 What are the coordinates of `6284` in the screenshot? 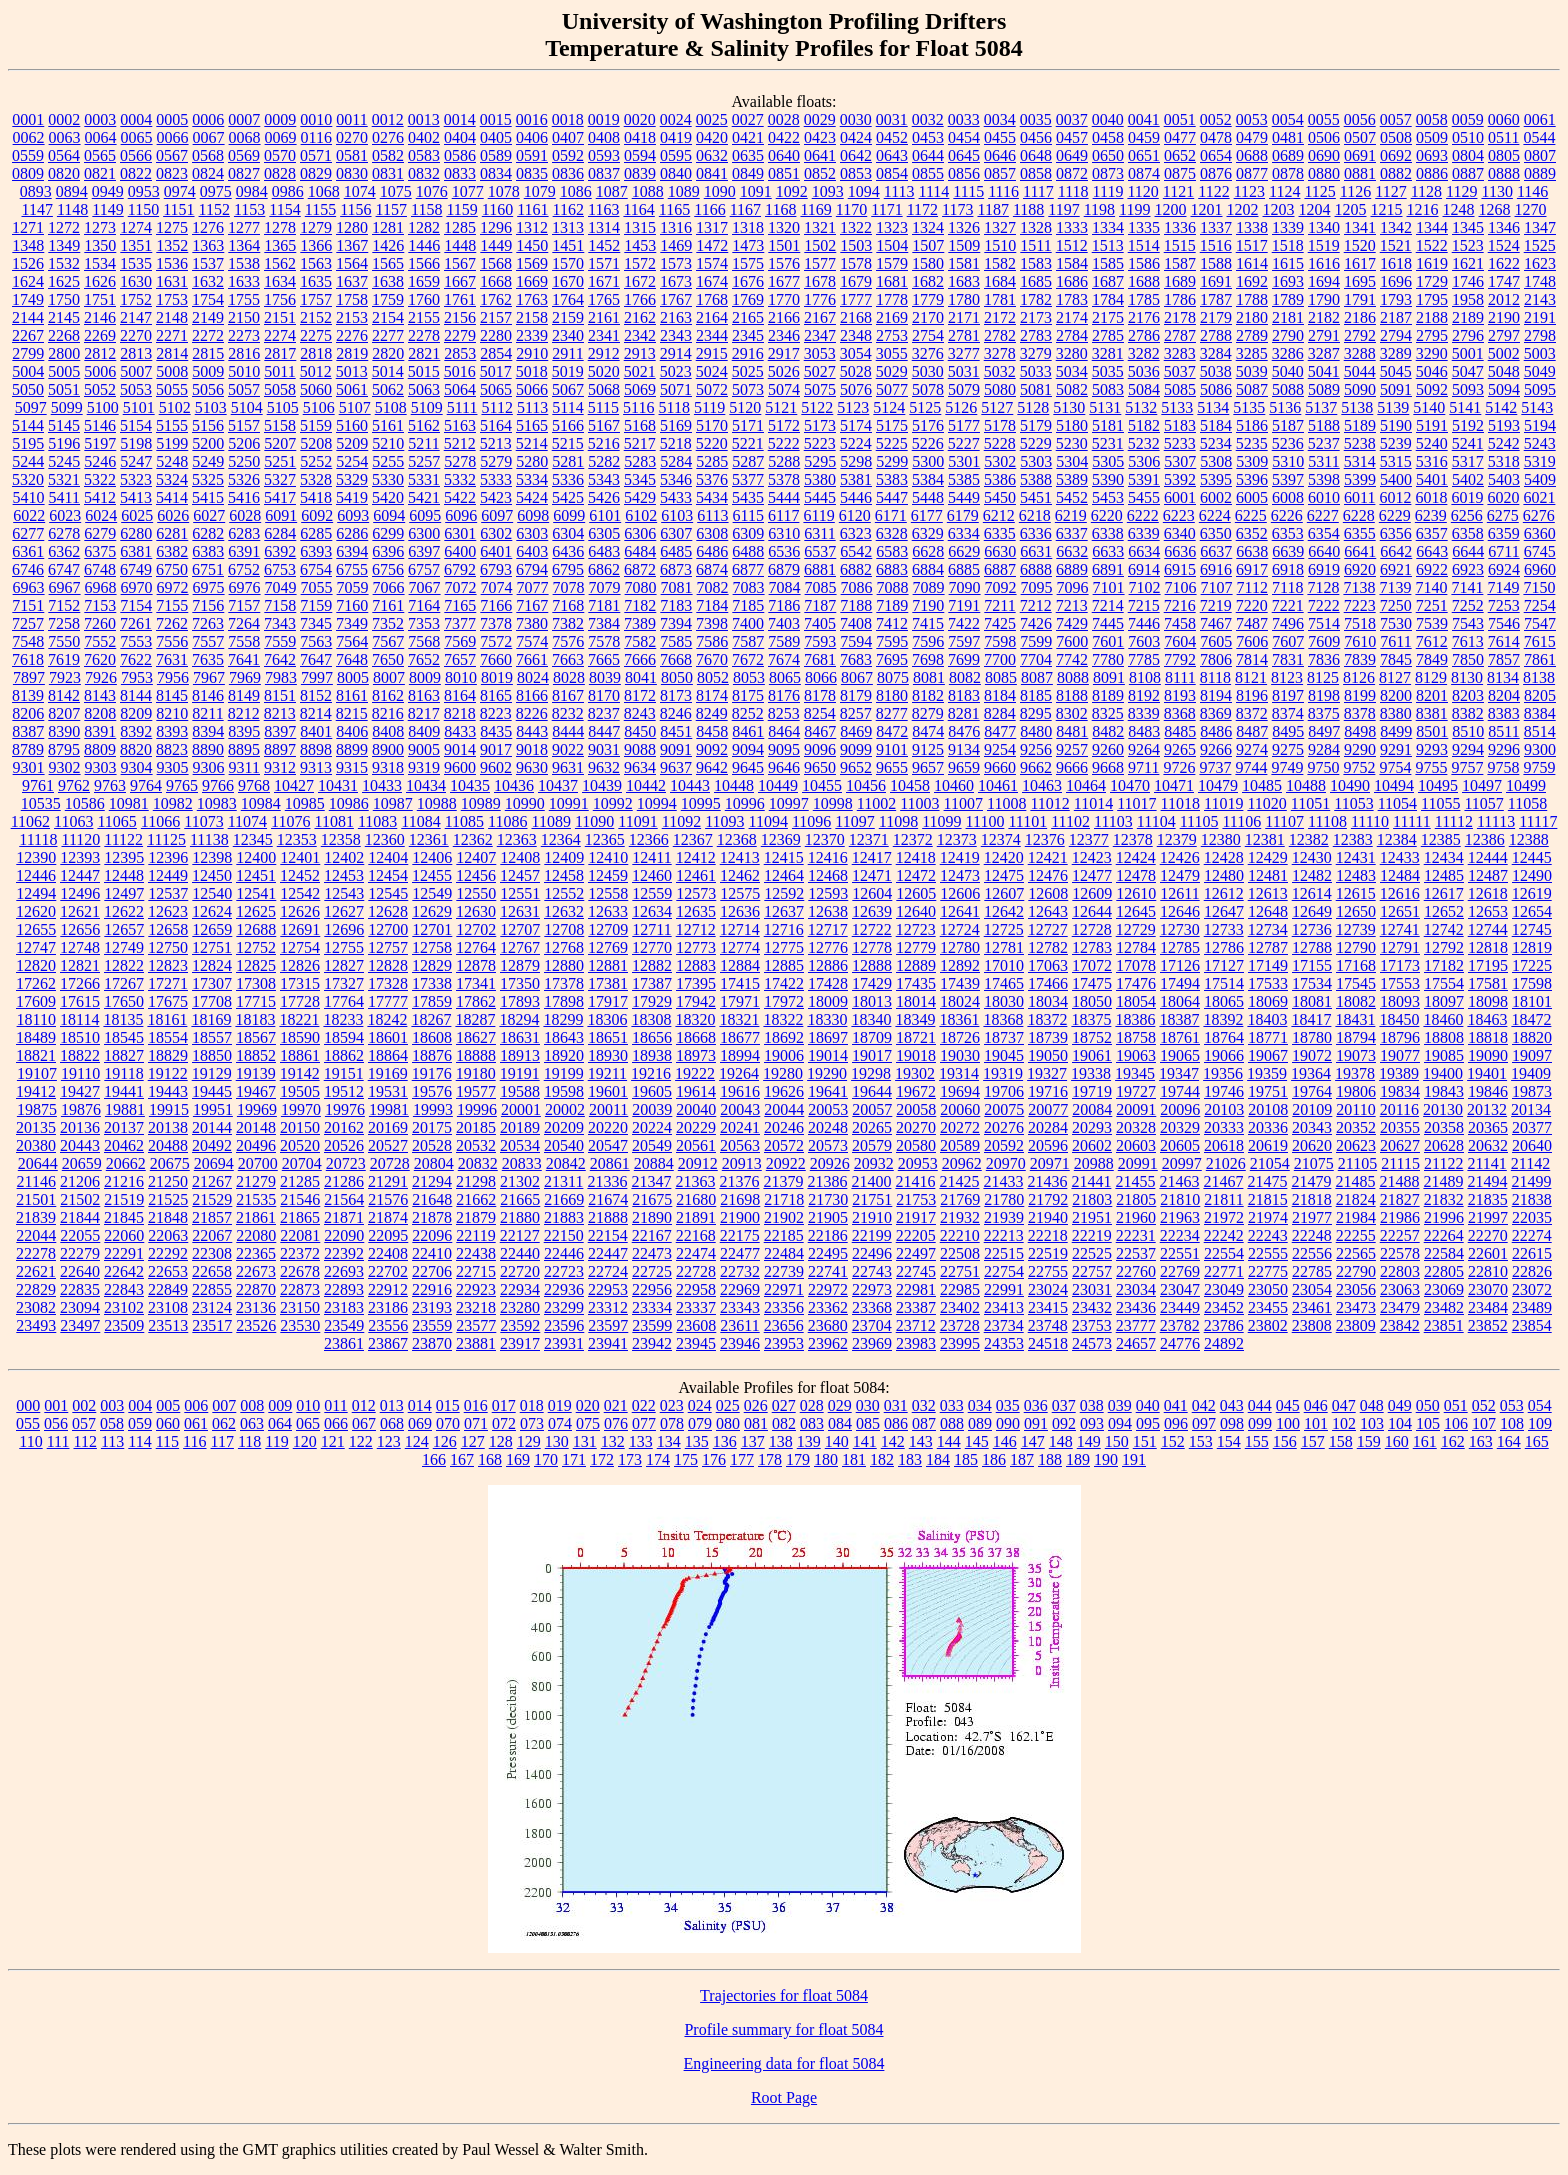 It's located at (280, 533).